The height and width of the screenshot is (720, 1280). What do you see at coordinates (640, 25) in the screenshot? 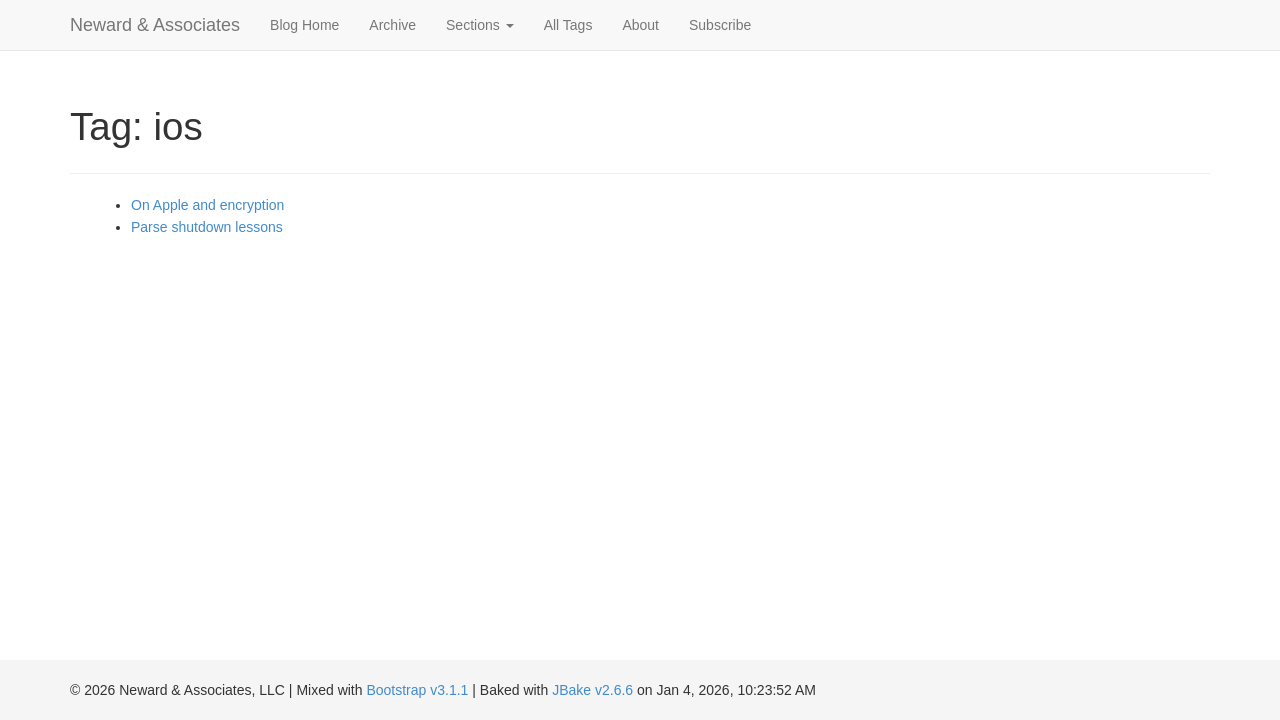
I see `About` at bounding box center [640, 25].